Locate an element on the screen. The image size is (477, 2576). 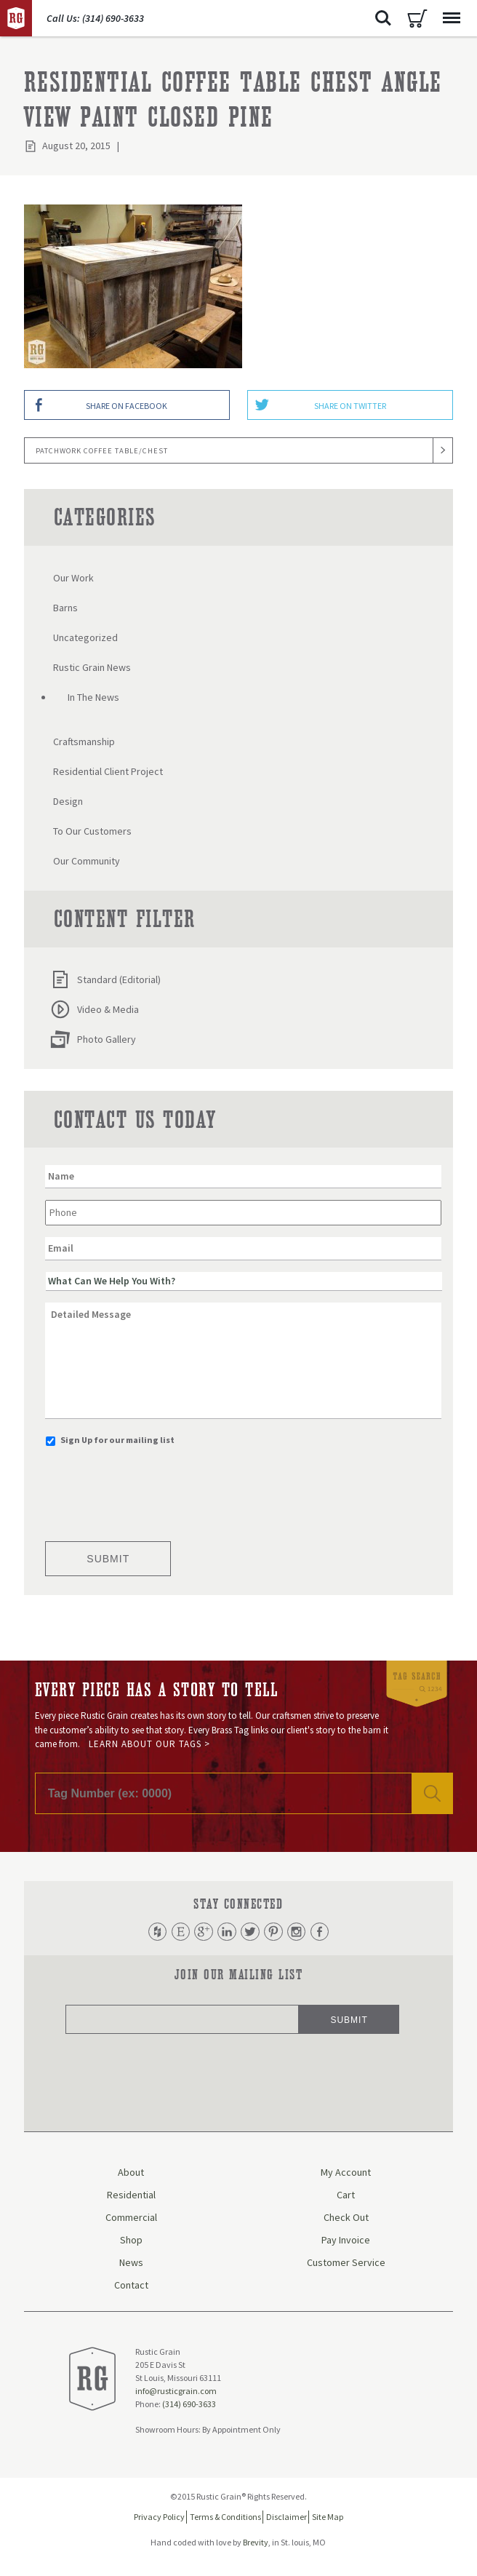
Video & Media is located at coordinates (94, 1009).